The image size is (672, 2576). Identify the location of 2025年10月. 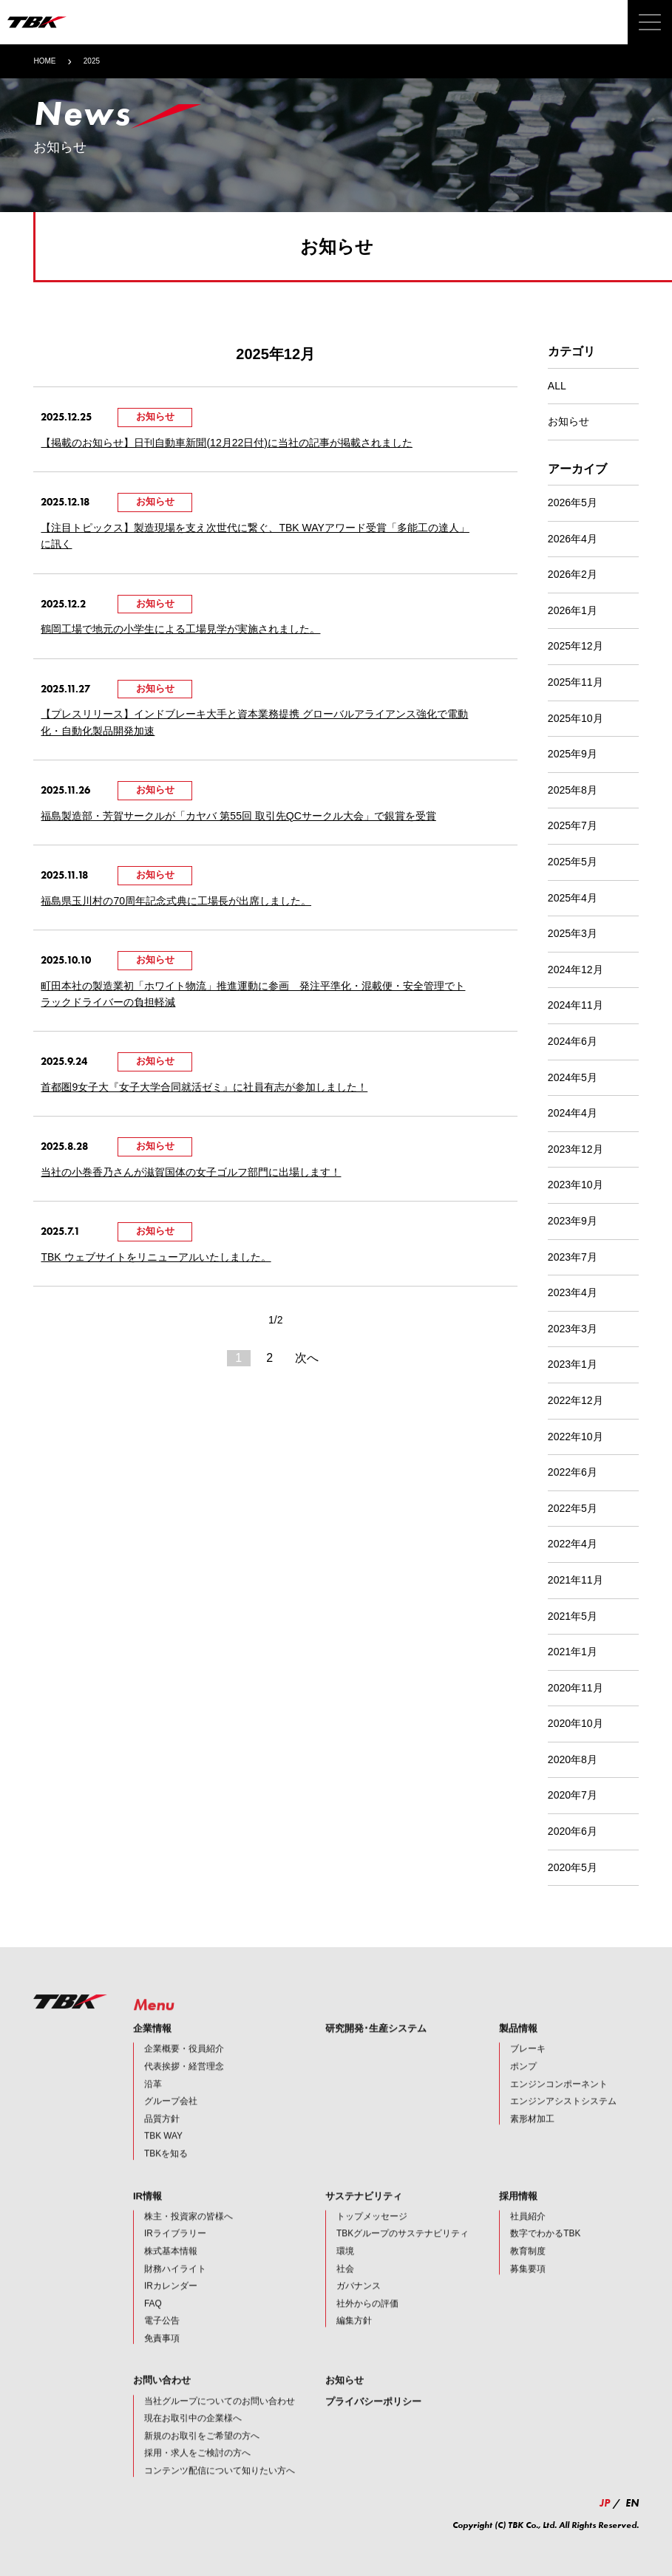
(575, 718).